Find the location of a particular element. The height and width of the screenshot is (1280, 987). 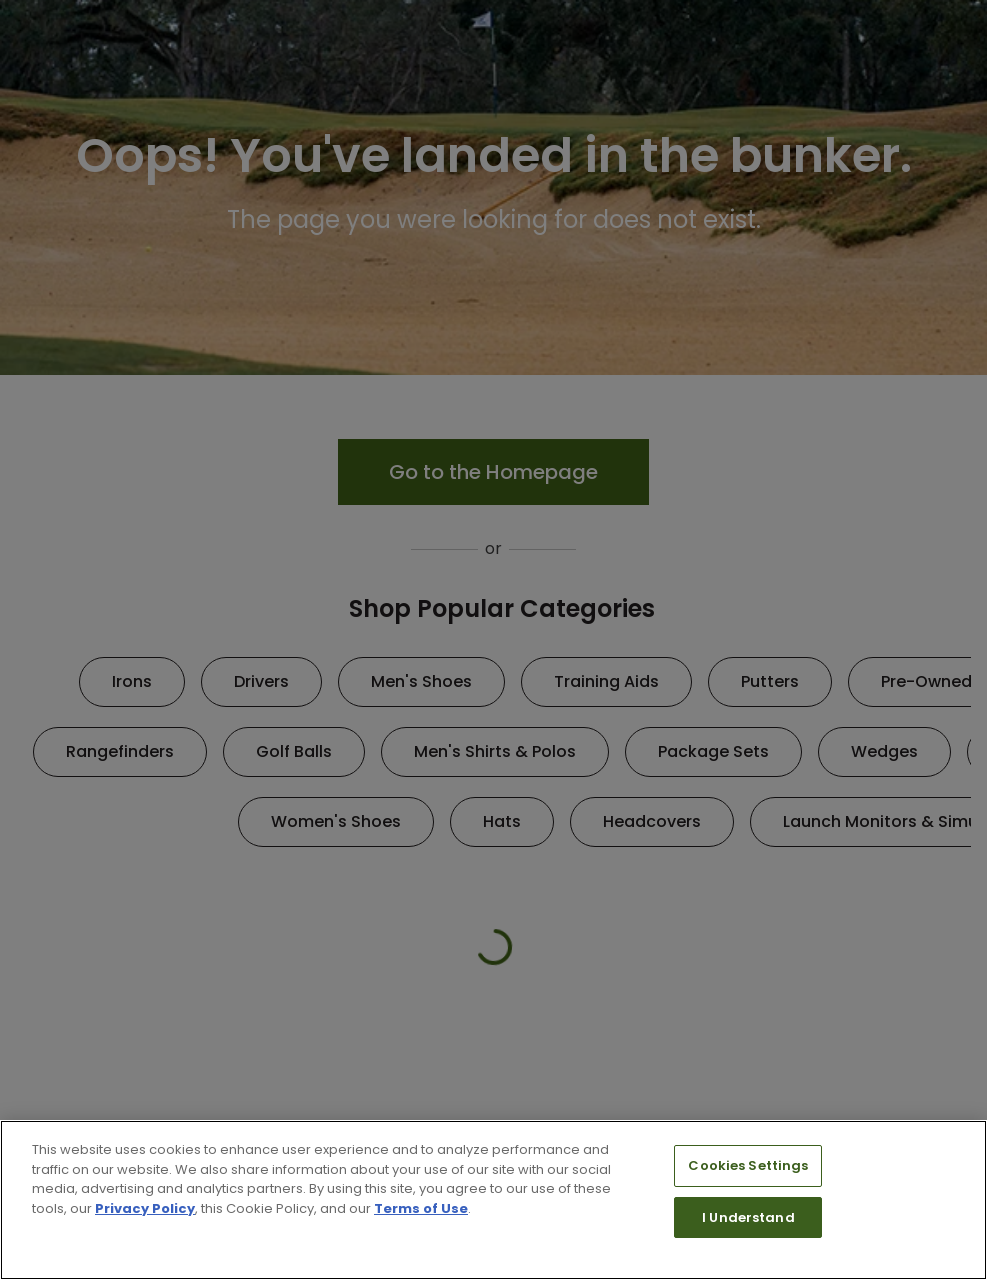

[region] is located at coordinates (493, 1200).